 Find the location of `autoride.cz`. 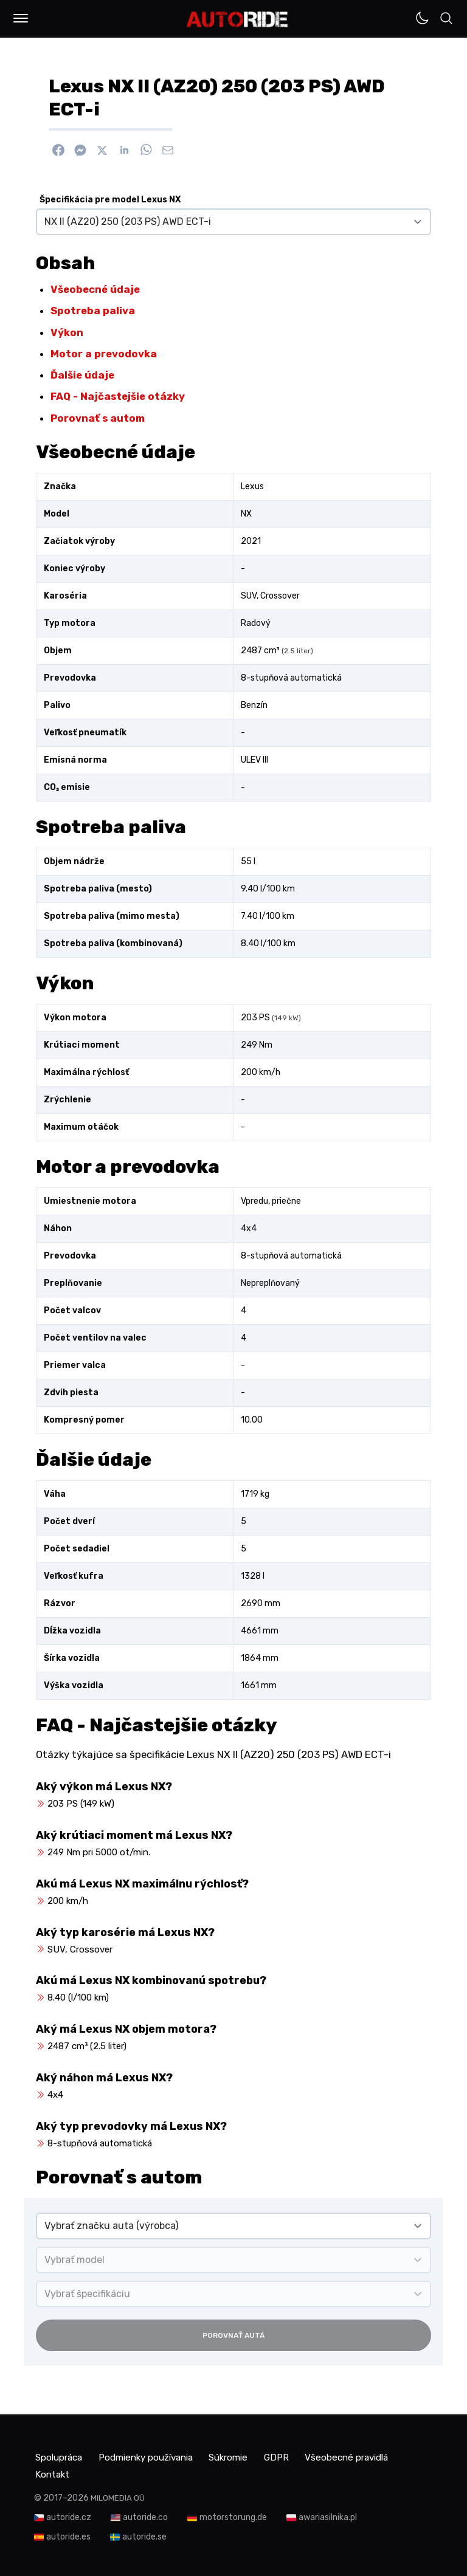

autoride.cz is located at coordinates (68, 2514).